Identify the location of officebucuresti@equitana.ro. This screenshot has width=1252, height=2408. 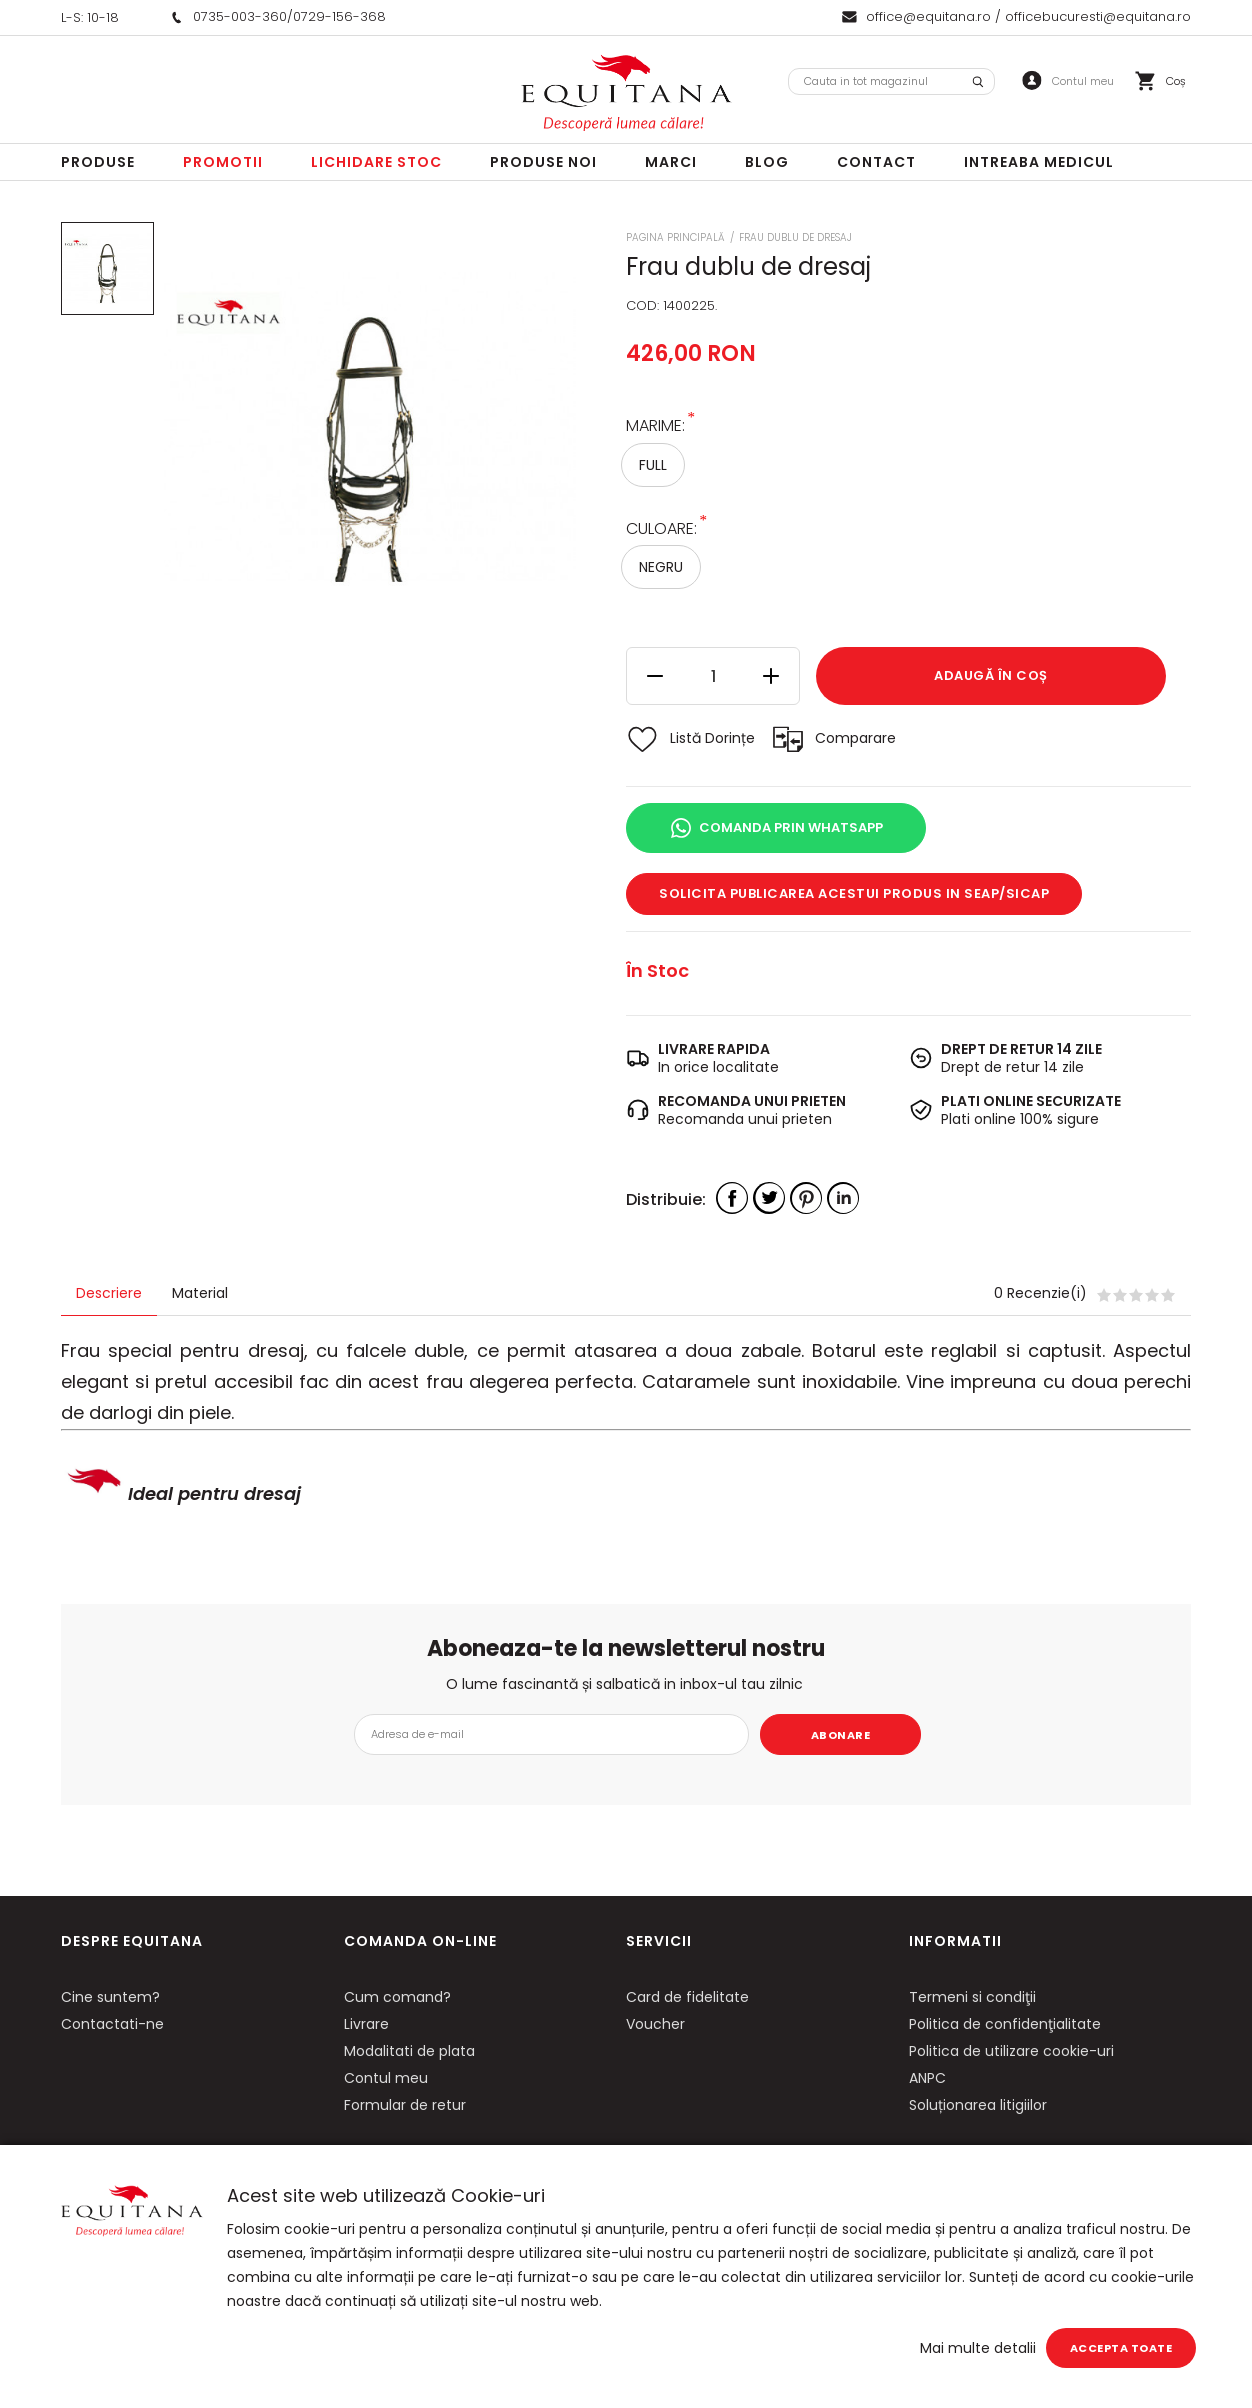
(1098, 16).